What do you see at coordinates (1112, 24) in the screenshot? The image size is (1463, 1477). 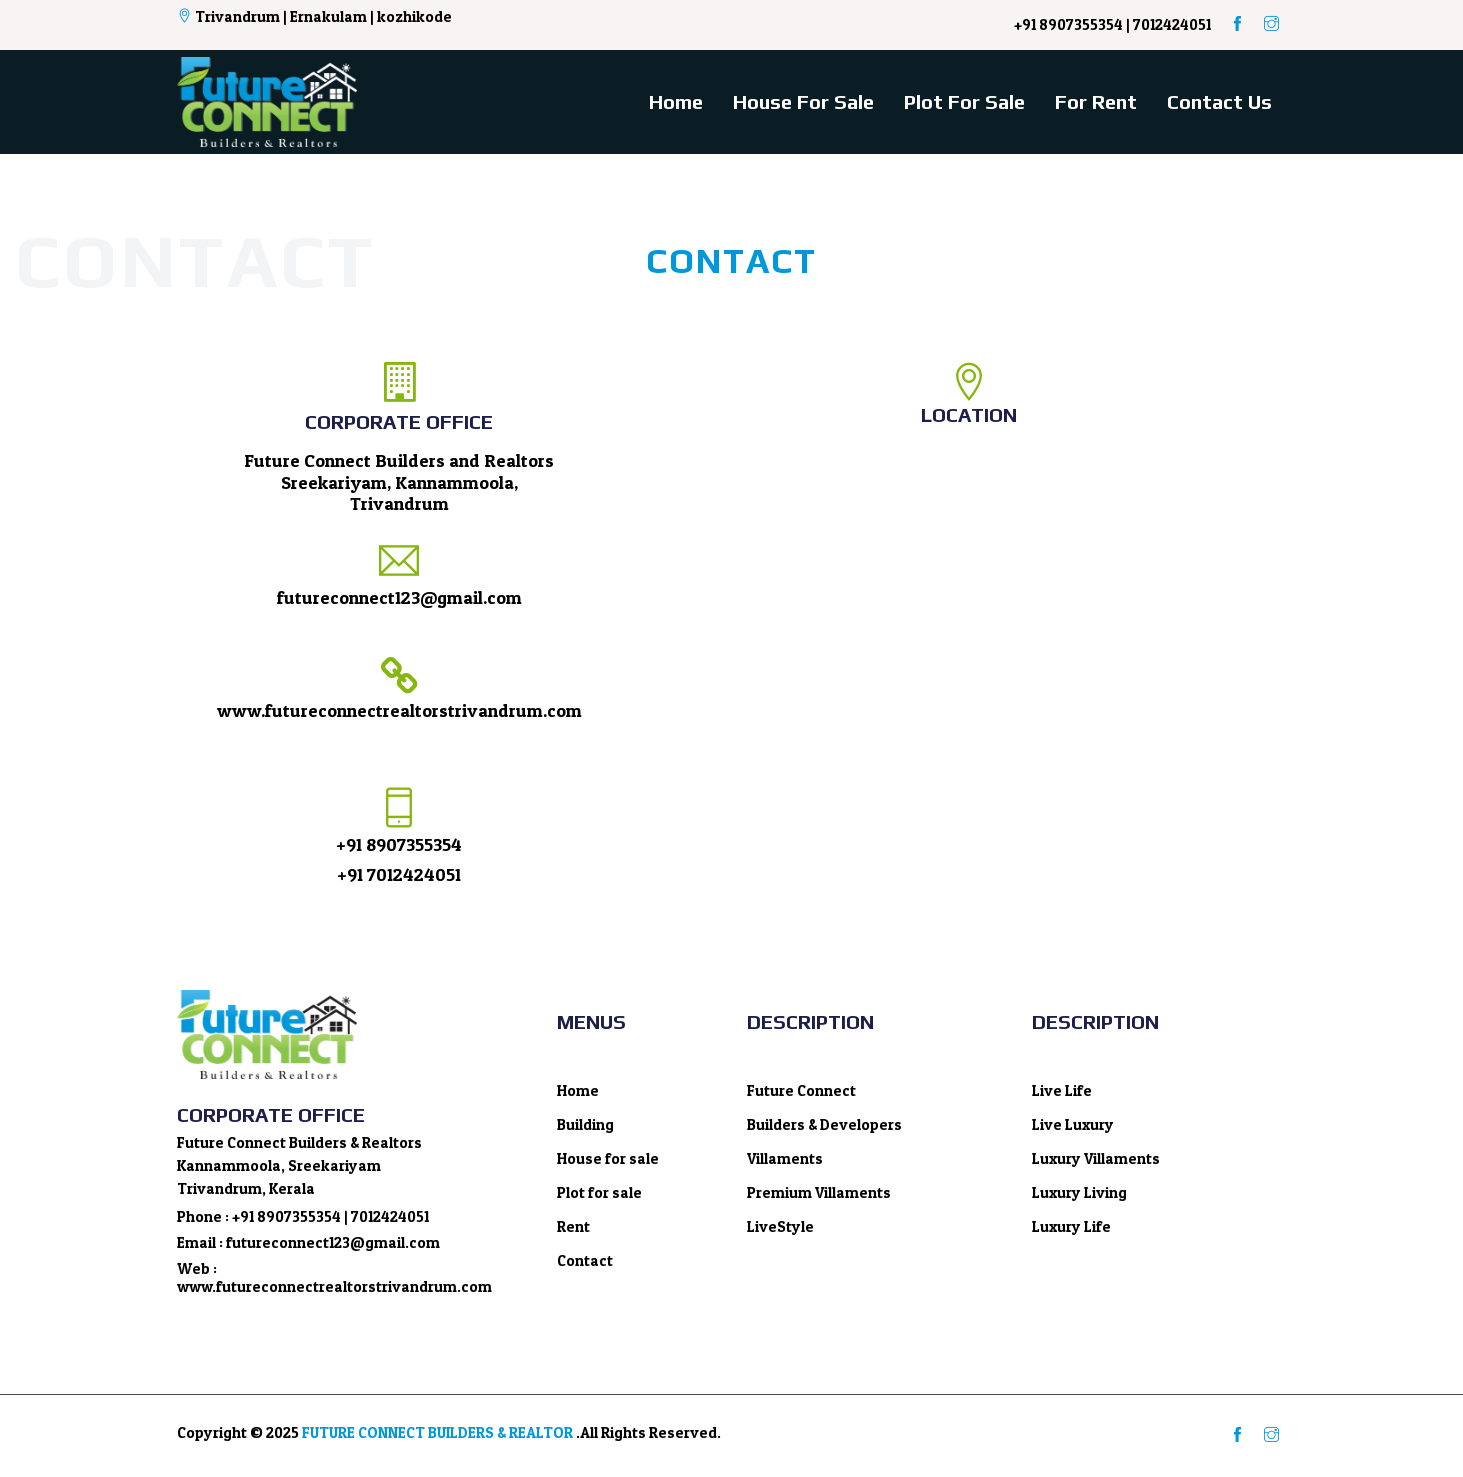 I see `+91 8907355354 | 7012424051` at bounding box center [1112, 24].